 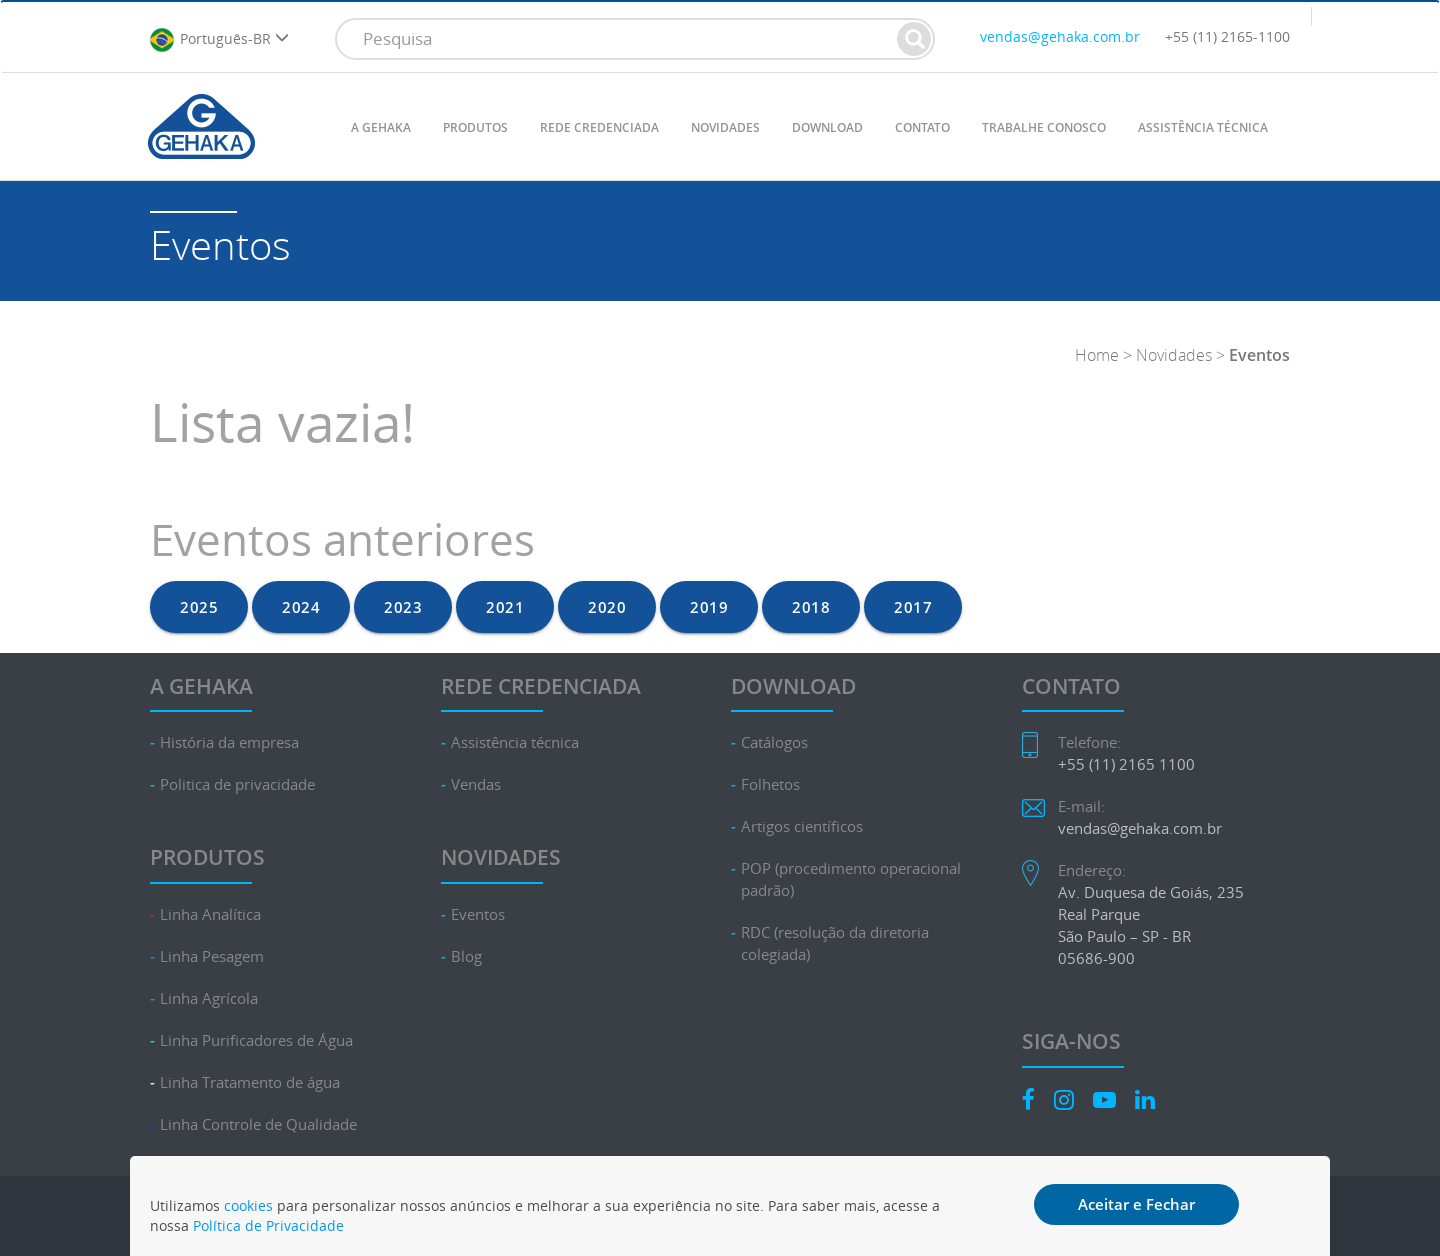 I want to click on TRABALHE CONOSCO, so click(x=1044, y=127).